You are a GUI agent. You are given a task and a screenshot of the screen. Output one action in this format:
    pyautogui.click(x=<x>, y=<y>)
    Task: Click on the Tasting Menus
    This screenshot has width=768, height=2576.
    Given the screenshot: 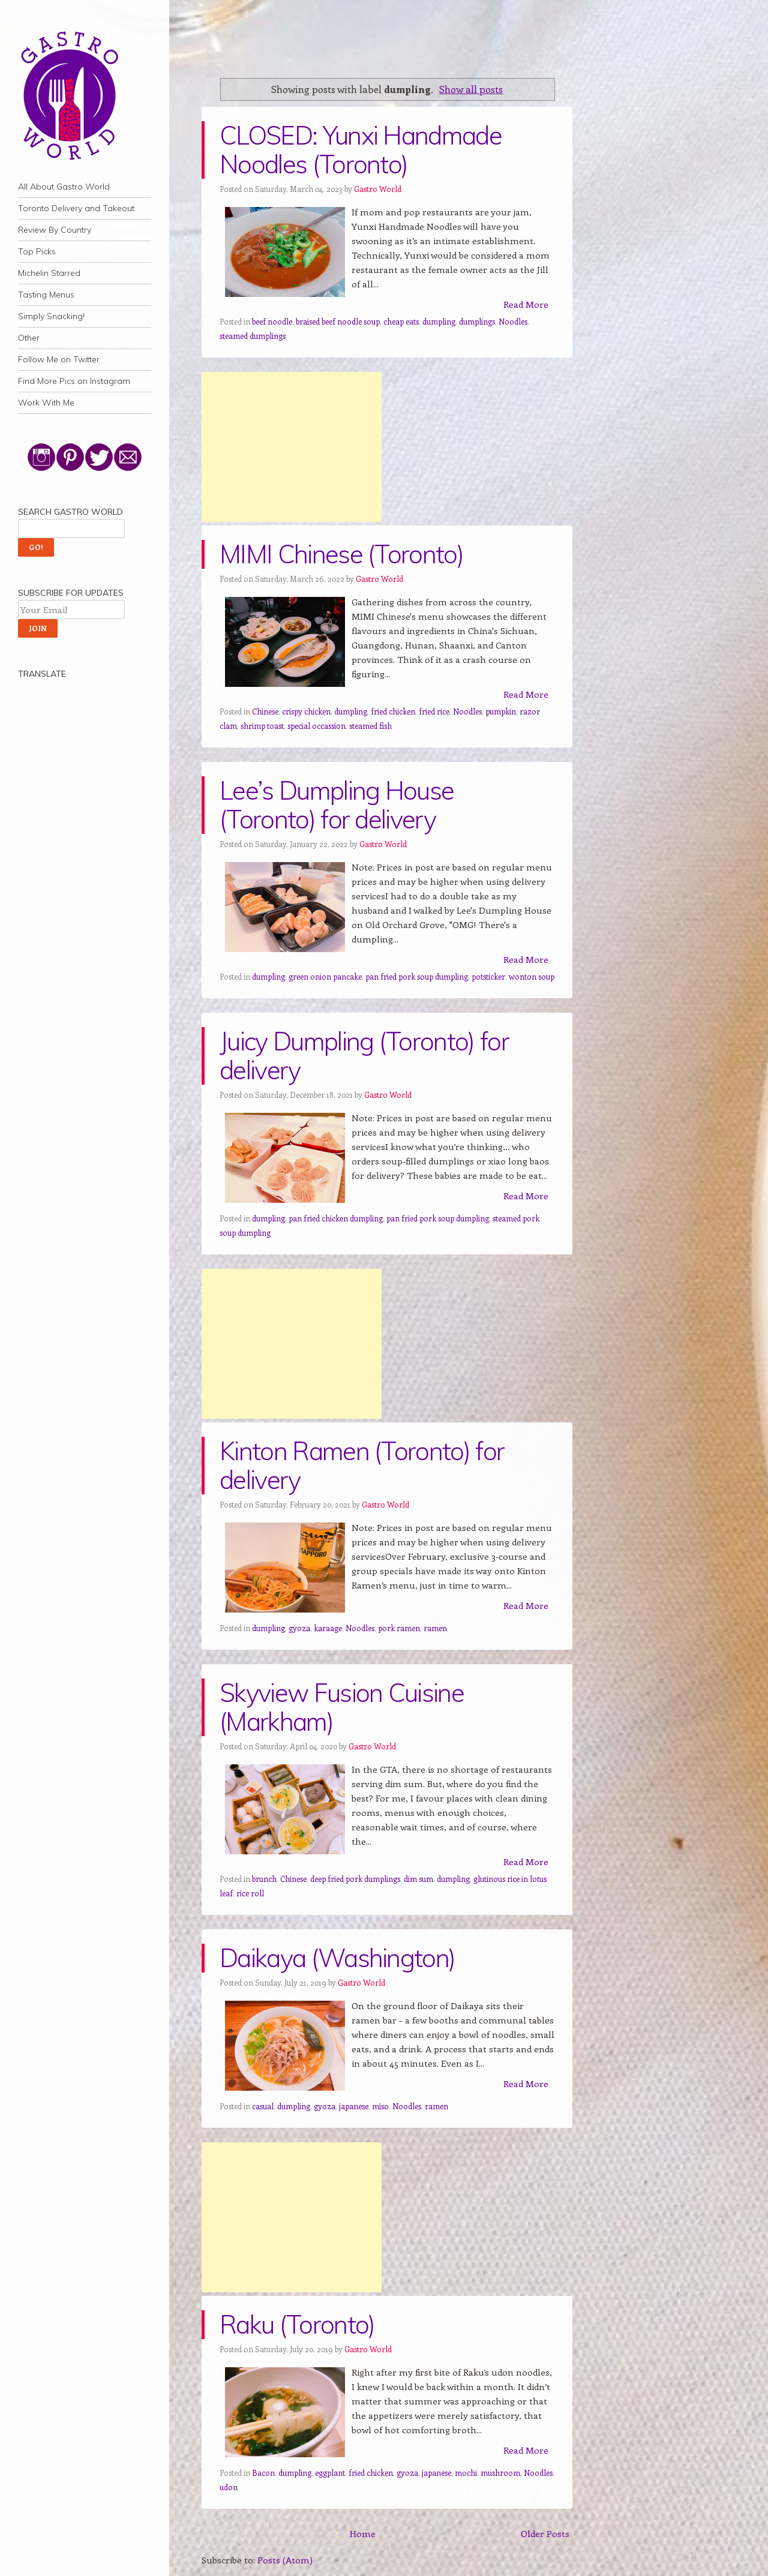 What is the action you would take?
    pyautogui.click(x=46, y=294)
    